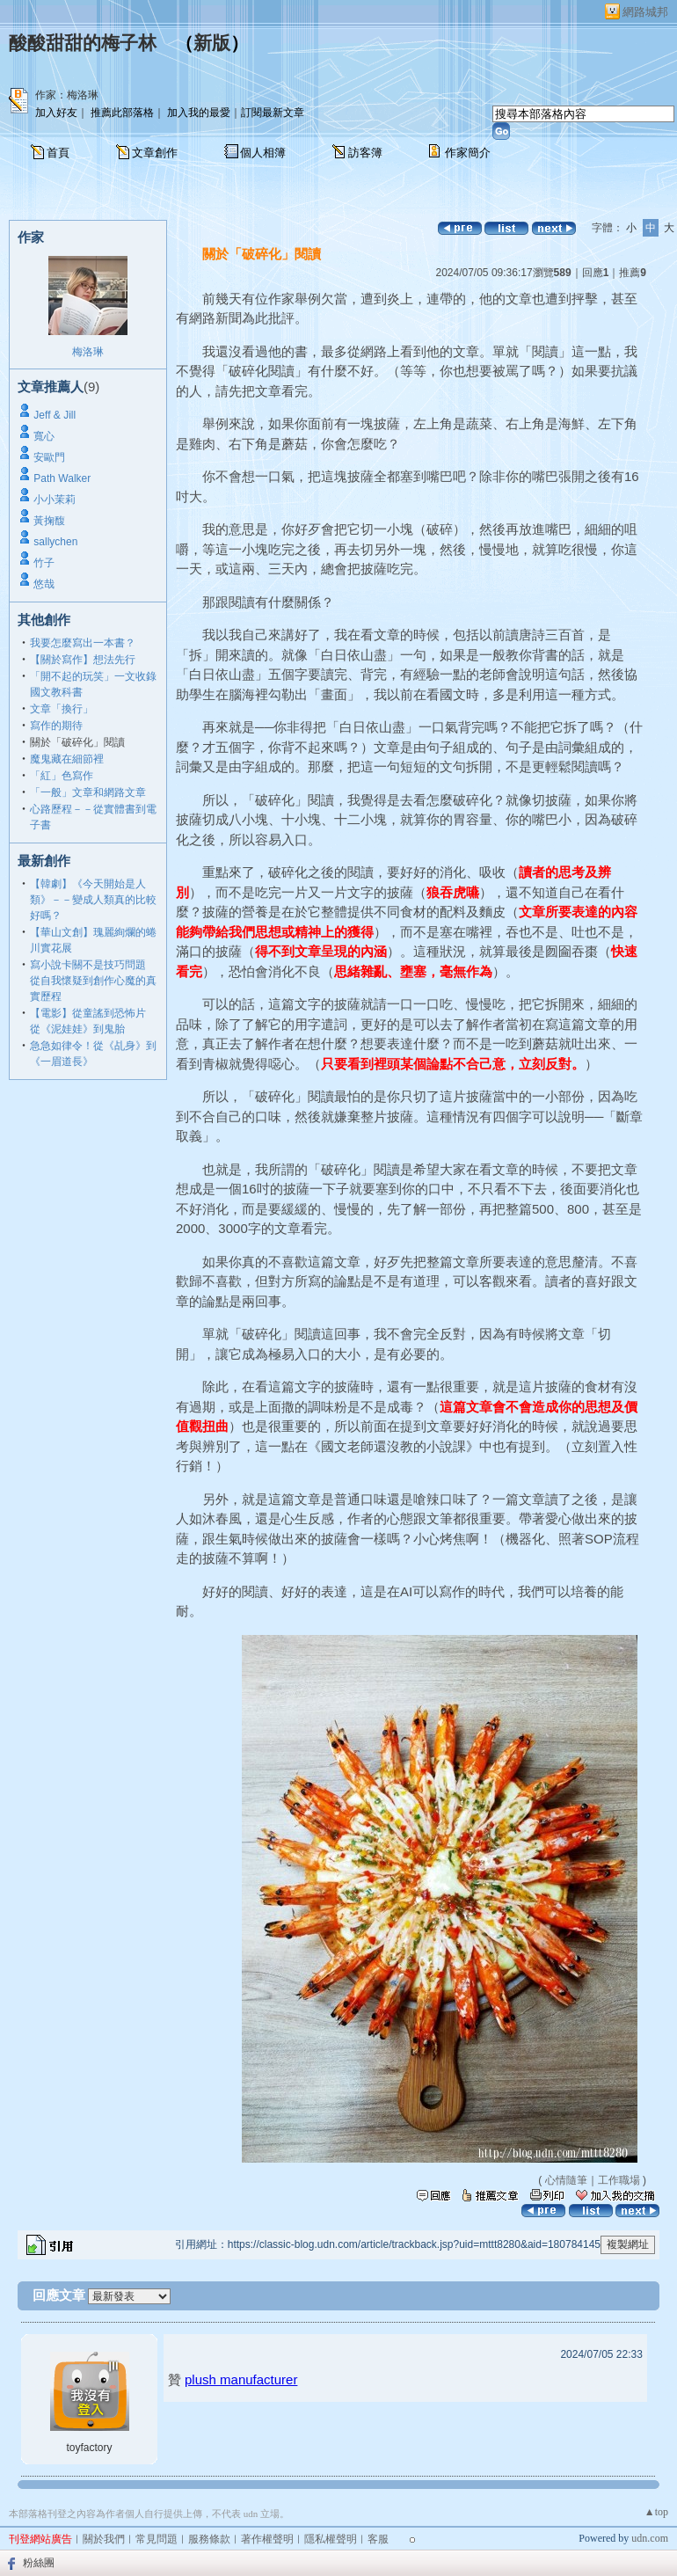 The width and height of the screenshot is (677, 2576). I want to click on 悠哉, so click(44, 584).